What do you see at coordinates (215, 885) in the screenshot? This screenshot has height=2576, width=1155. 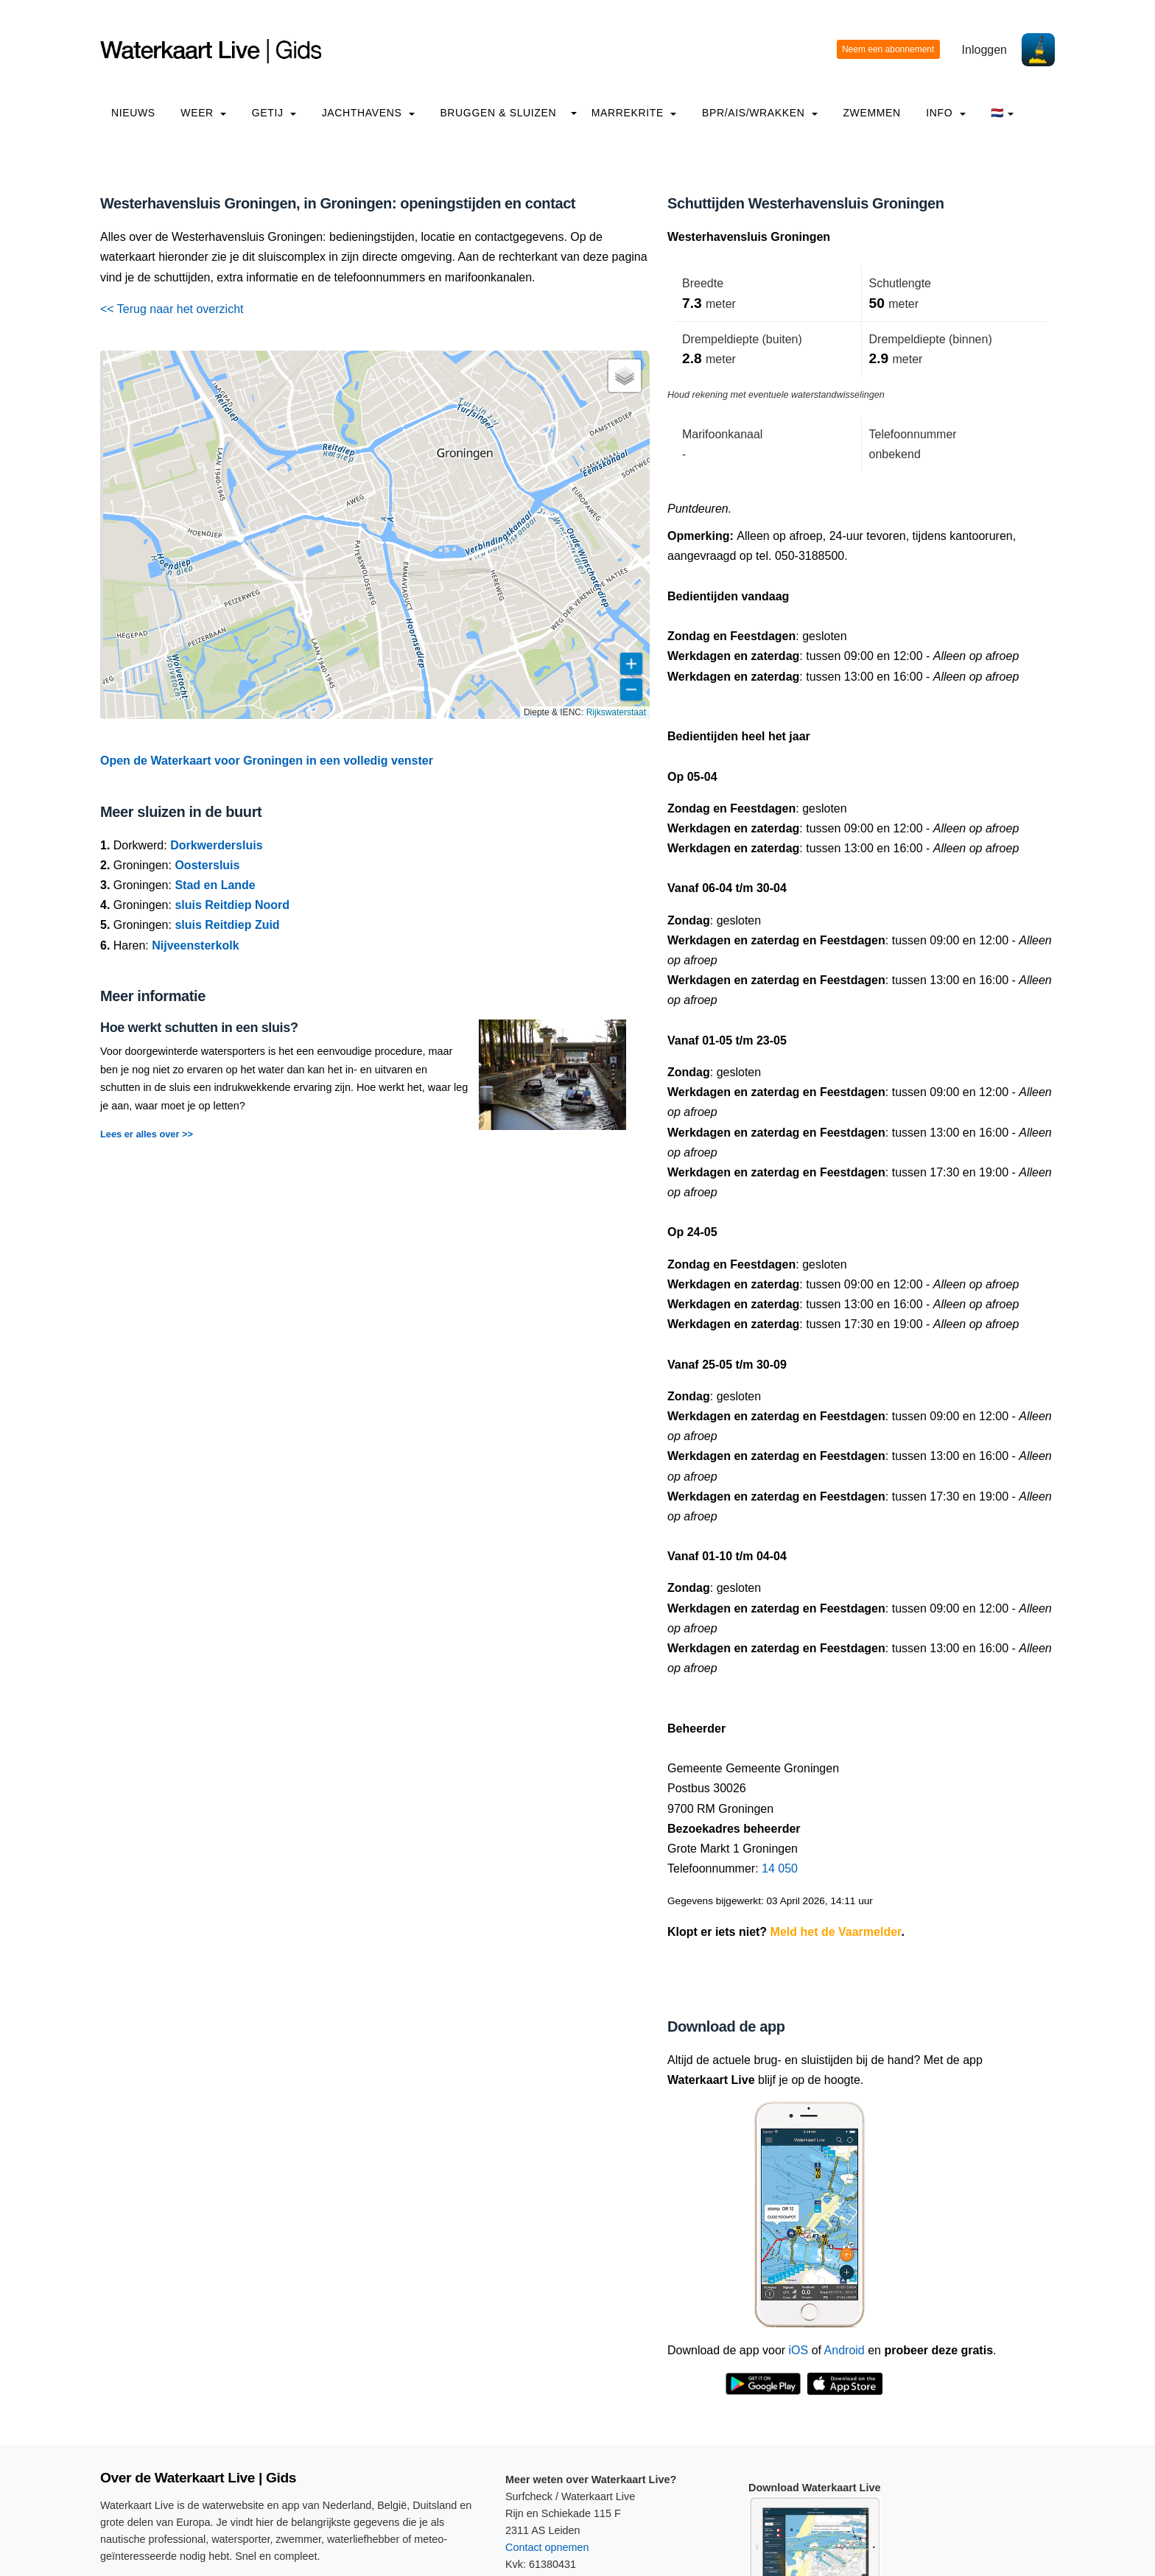 I see `Stad en Lande` at bounding box center [215, 885].